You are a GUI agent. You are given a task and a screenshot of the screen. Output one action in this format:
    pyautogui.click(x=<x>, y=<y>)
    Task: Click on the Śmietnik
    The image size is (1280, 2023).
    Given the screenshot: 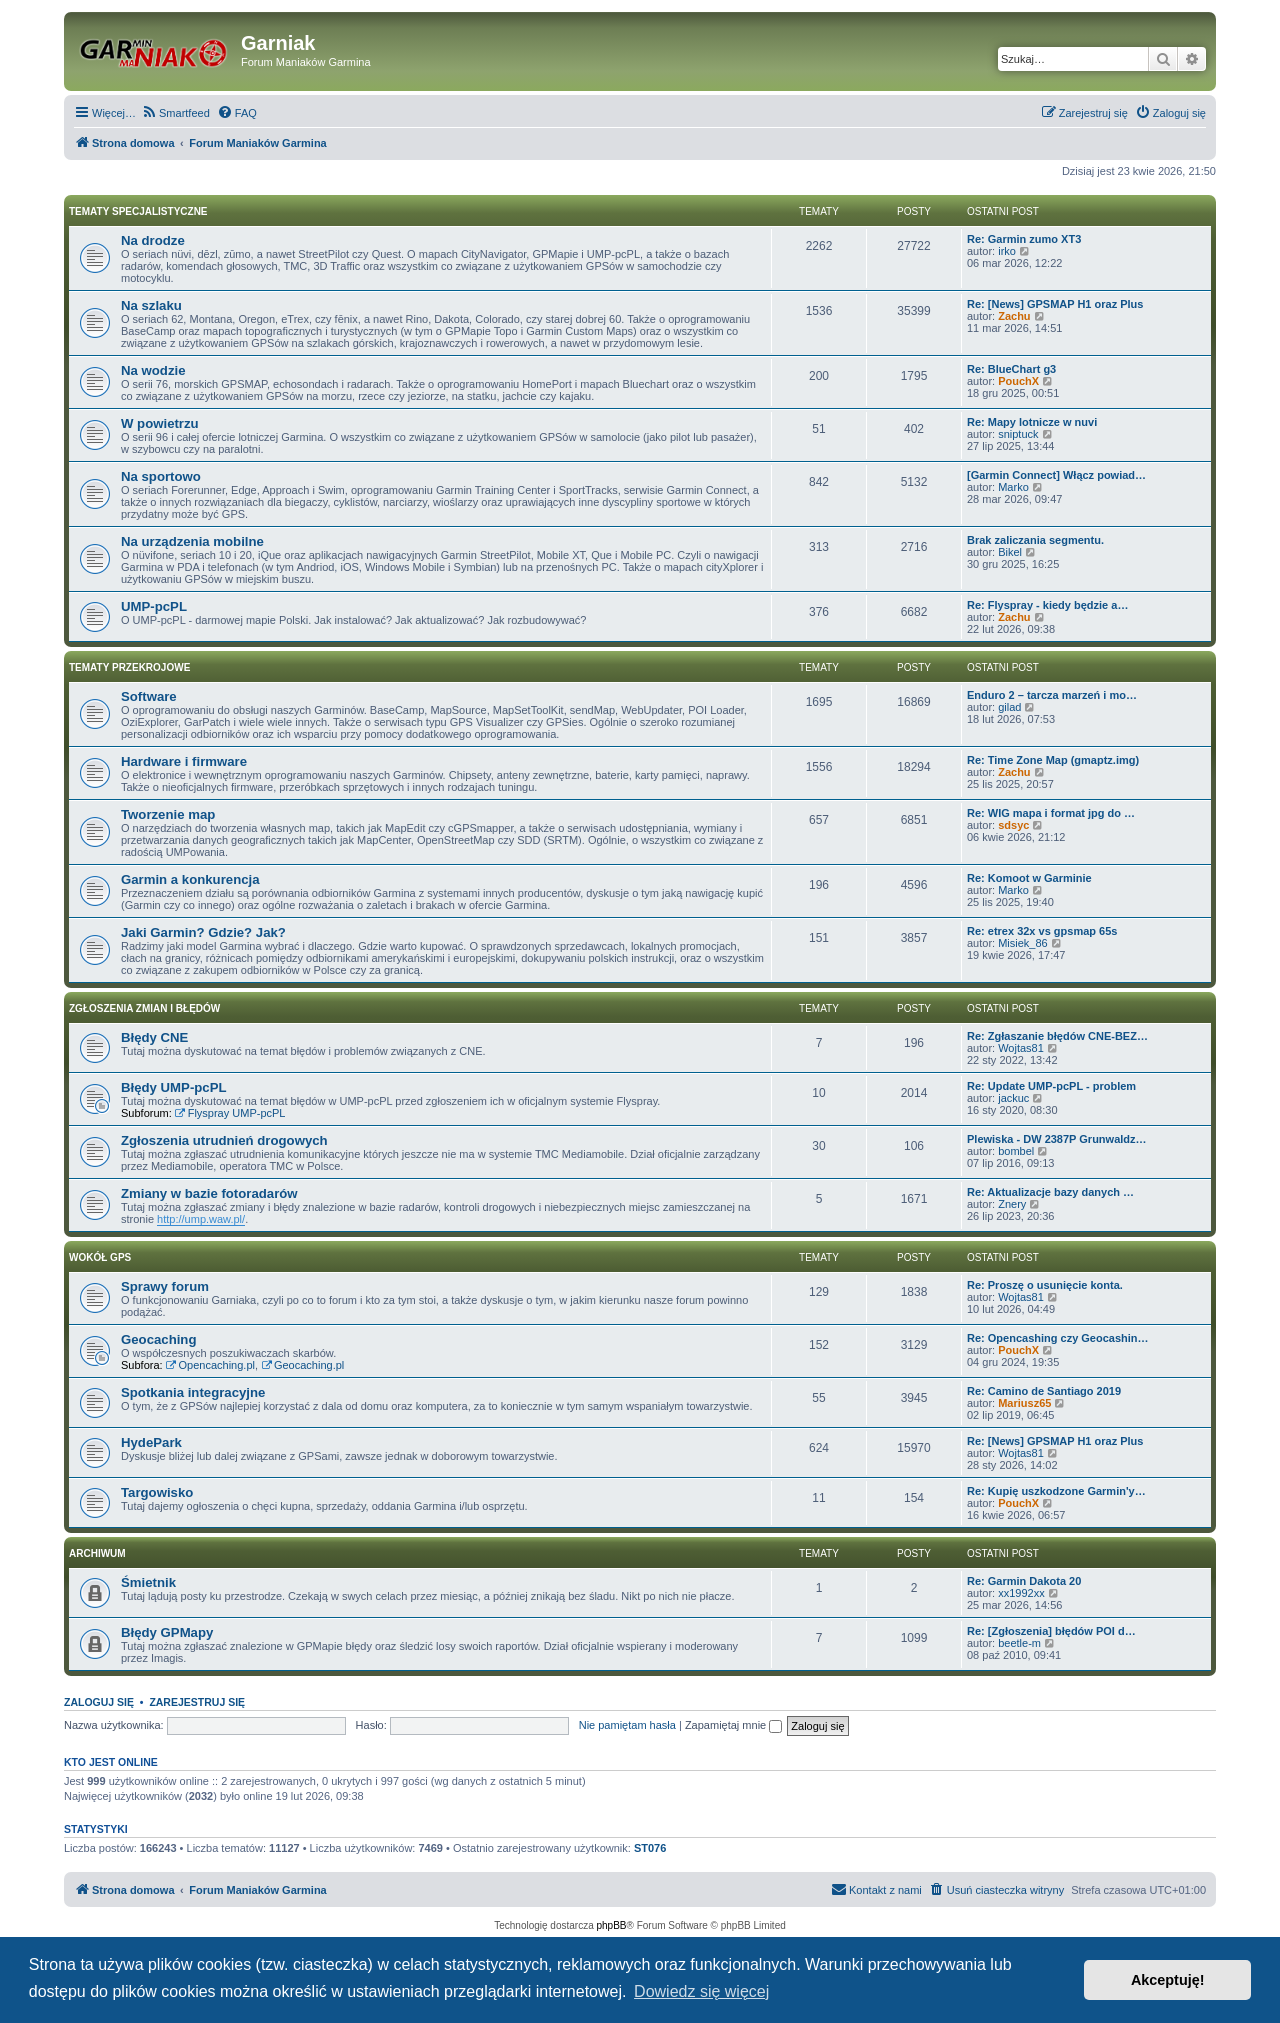 What is the action you would take?
    pyautogui.click(x=148, y=1582)
    